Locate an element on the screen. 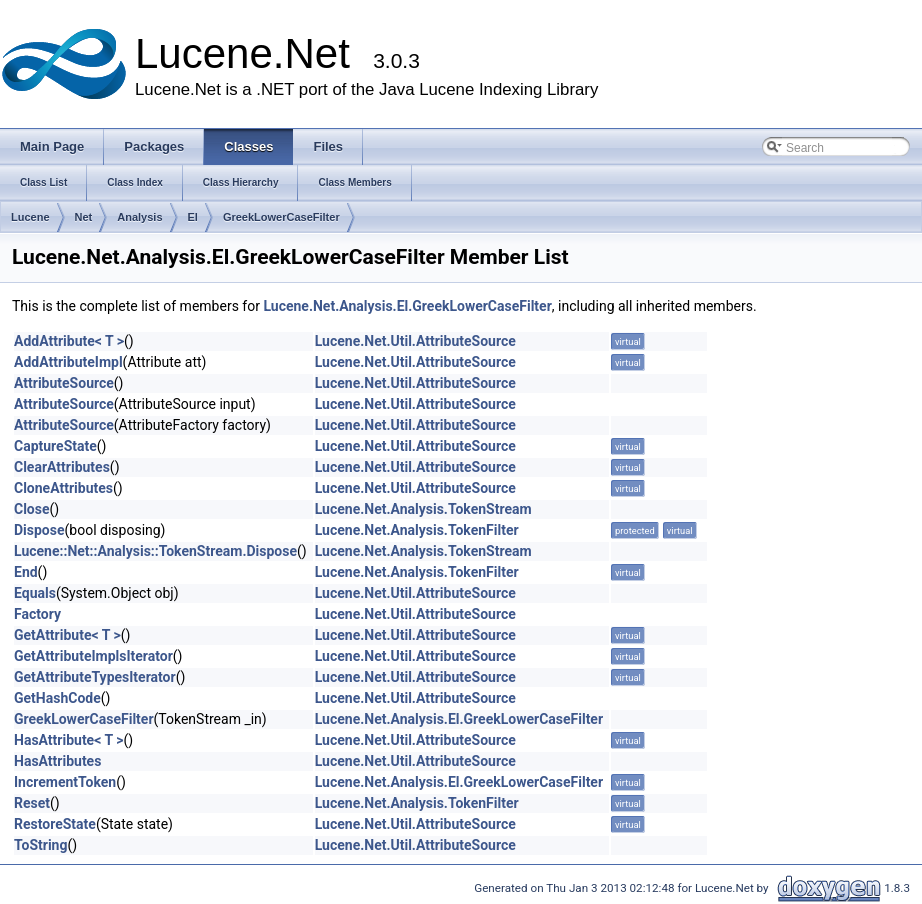 The width and height of the screenshot is (922, 904). Reset is located at coordinates (32, 803).